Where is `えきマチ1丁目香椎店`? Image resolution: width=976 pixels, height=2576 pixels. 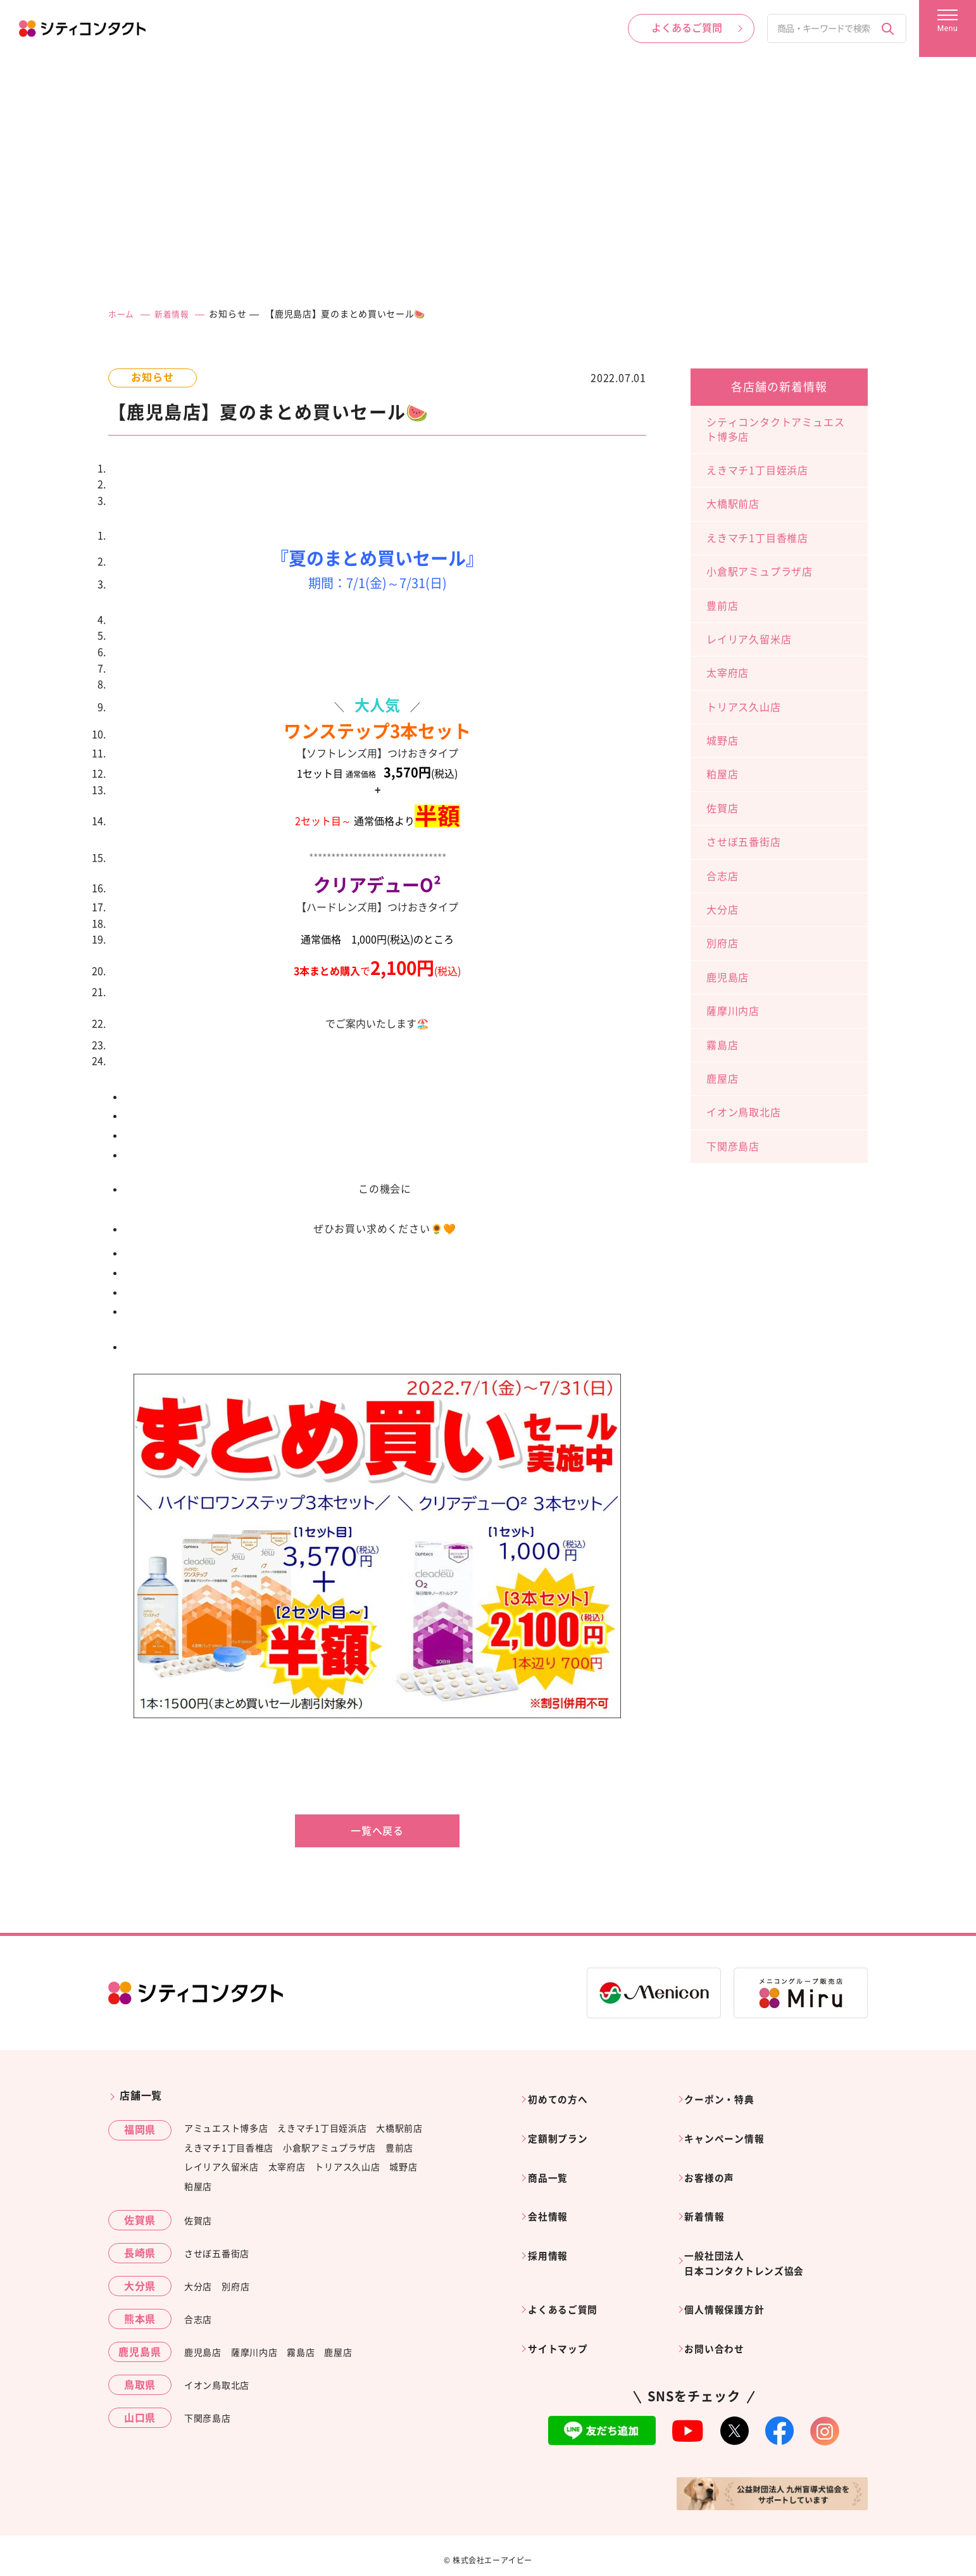
えきマチ1丁目香椎店 is located at coordinates (757, 538).